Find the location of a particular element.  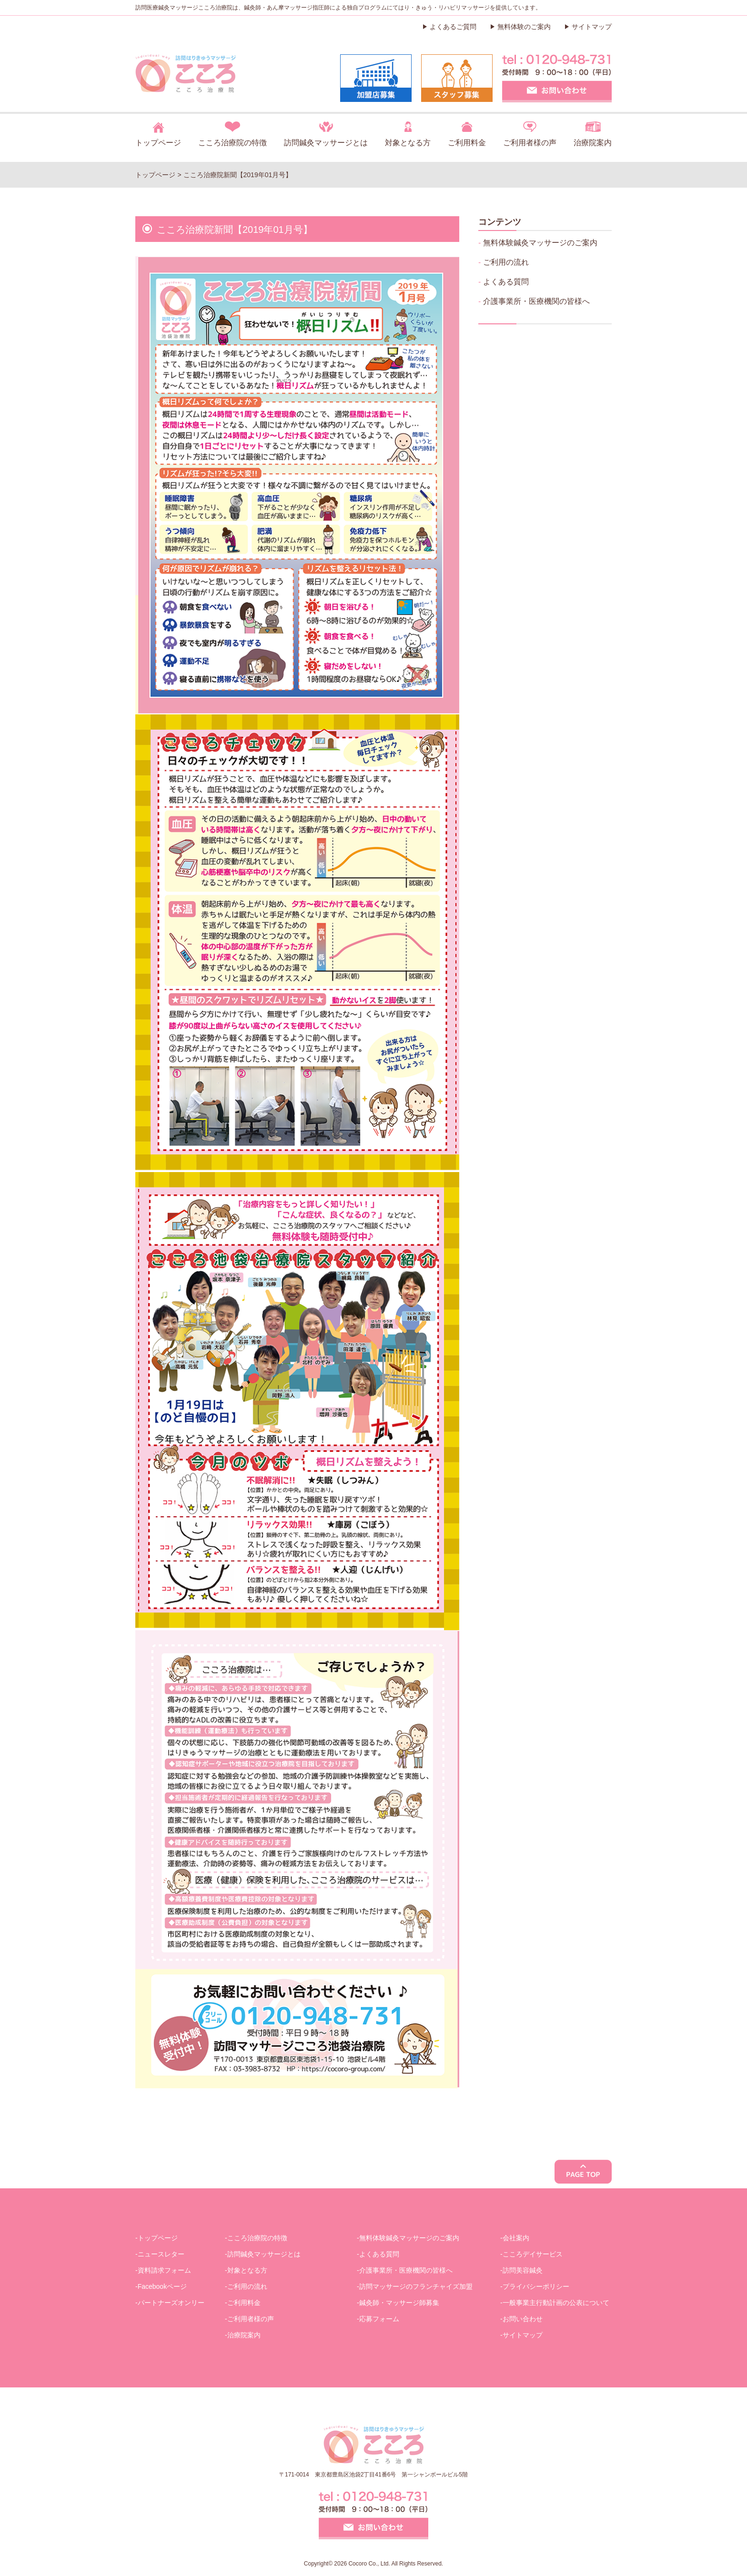

訪問鍼灸マッサージとは is located at coordinates (326, 143).